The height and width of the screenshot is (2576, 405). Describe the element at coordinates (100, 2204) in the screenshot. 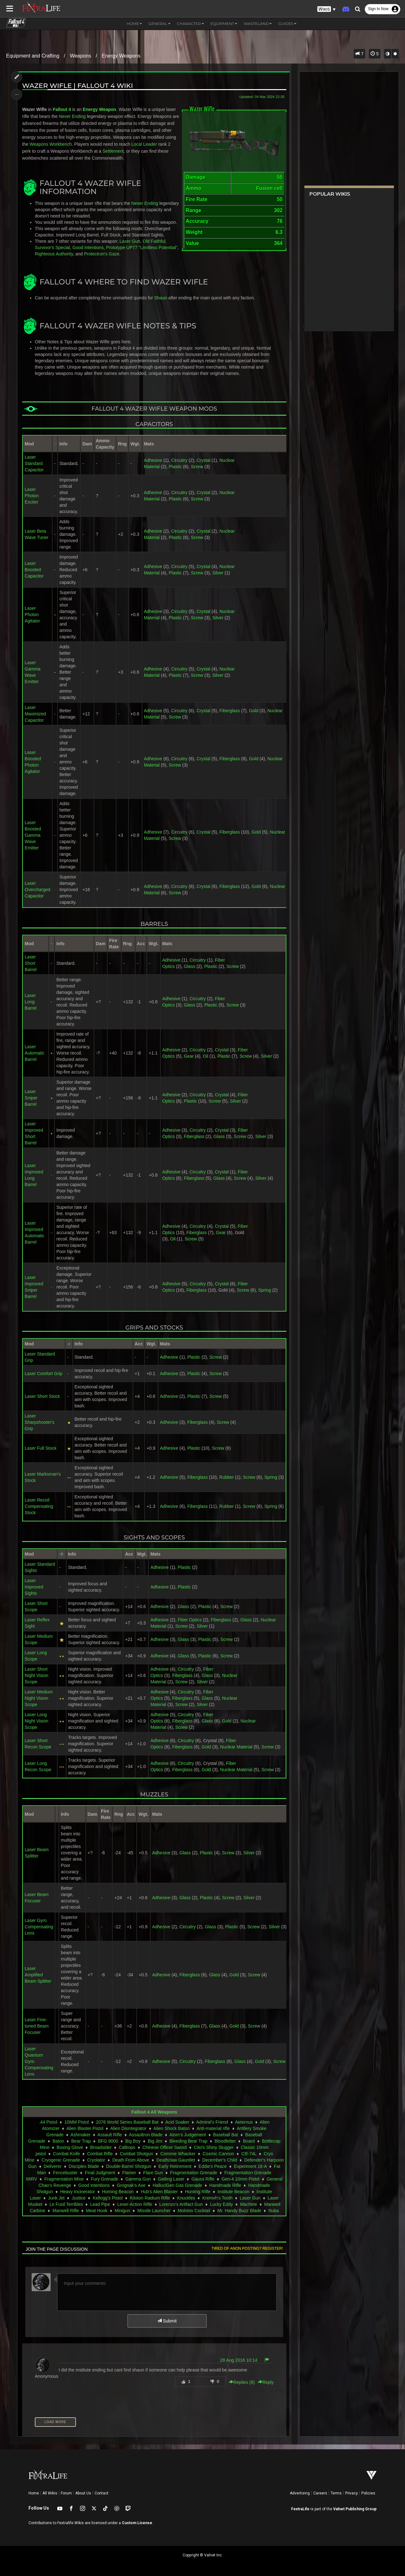

I see `Lead Pipe` at that location.